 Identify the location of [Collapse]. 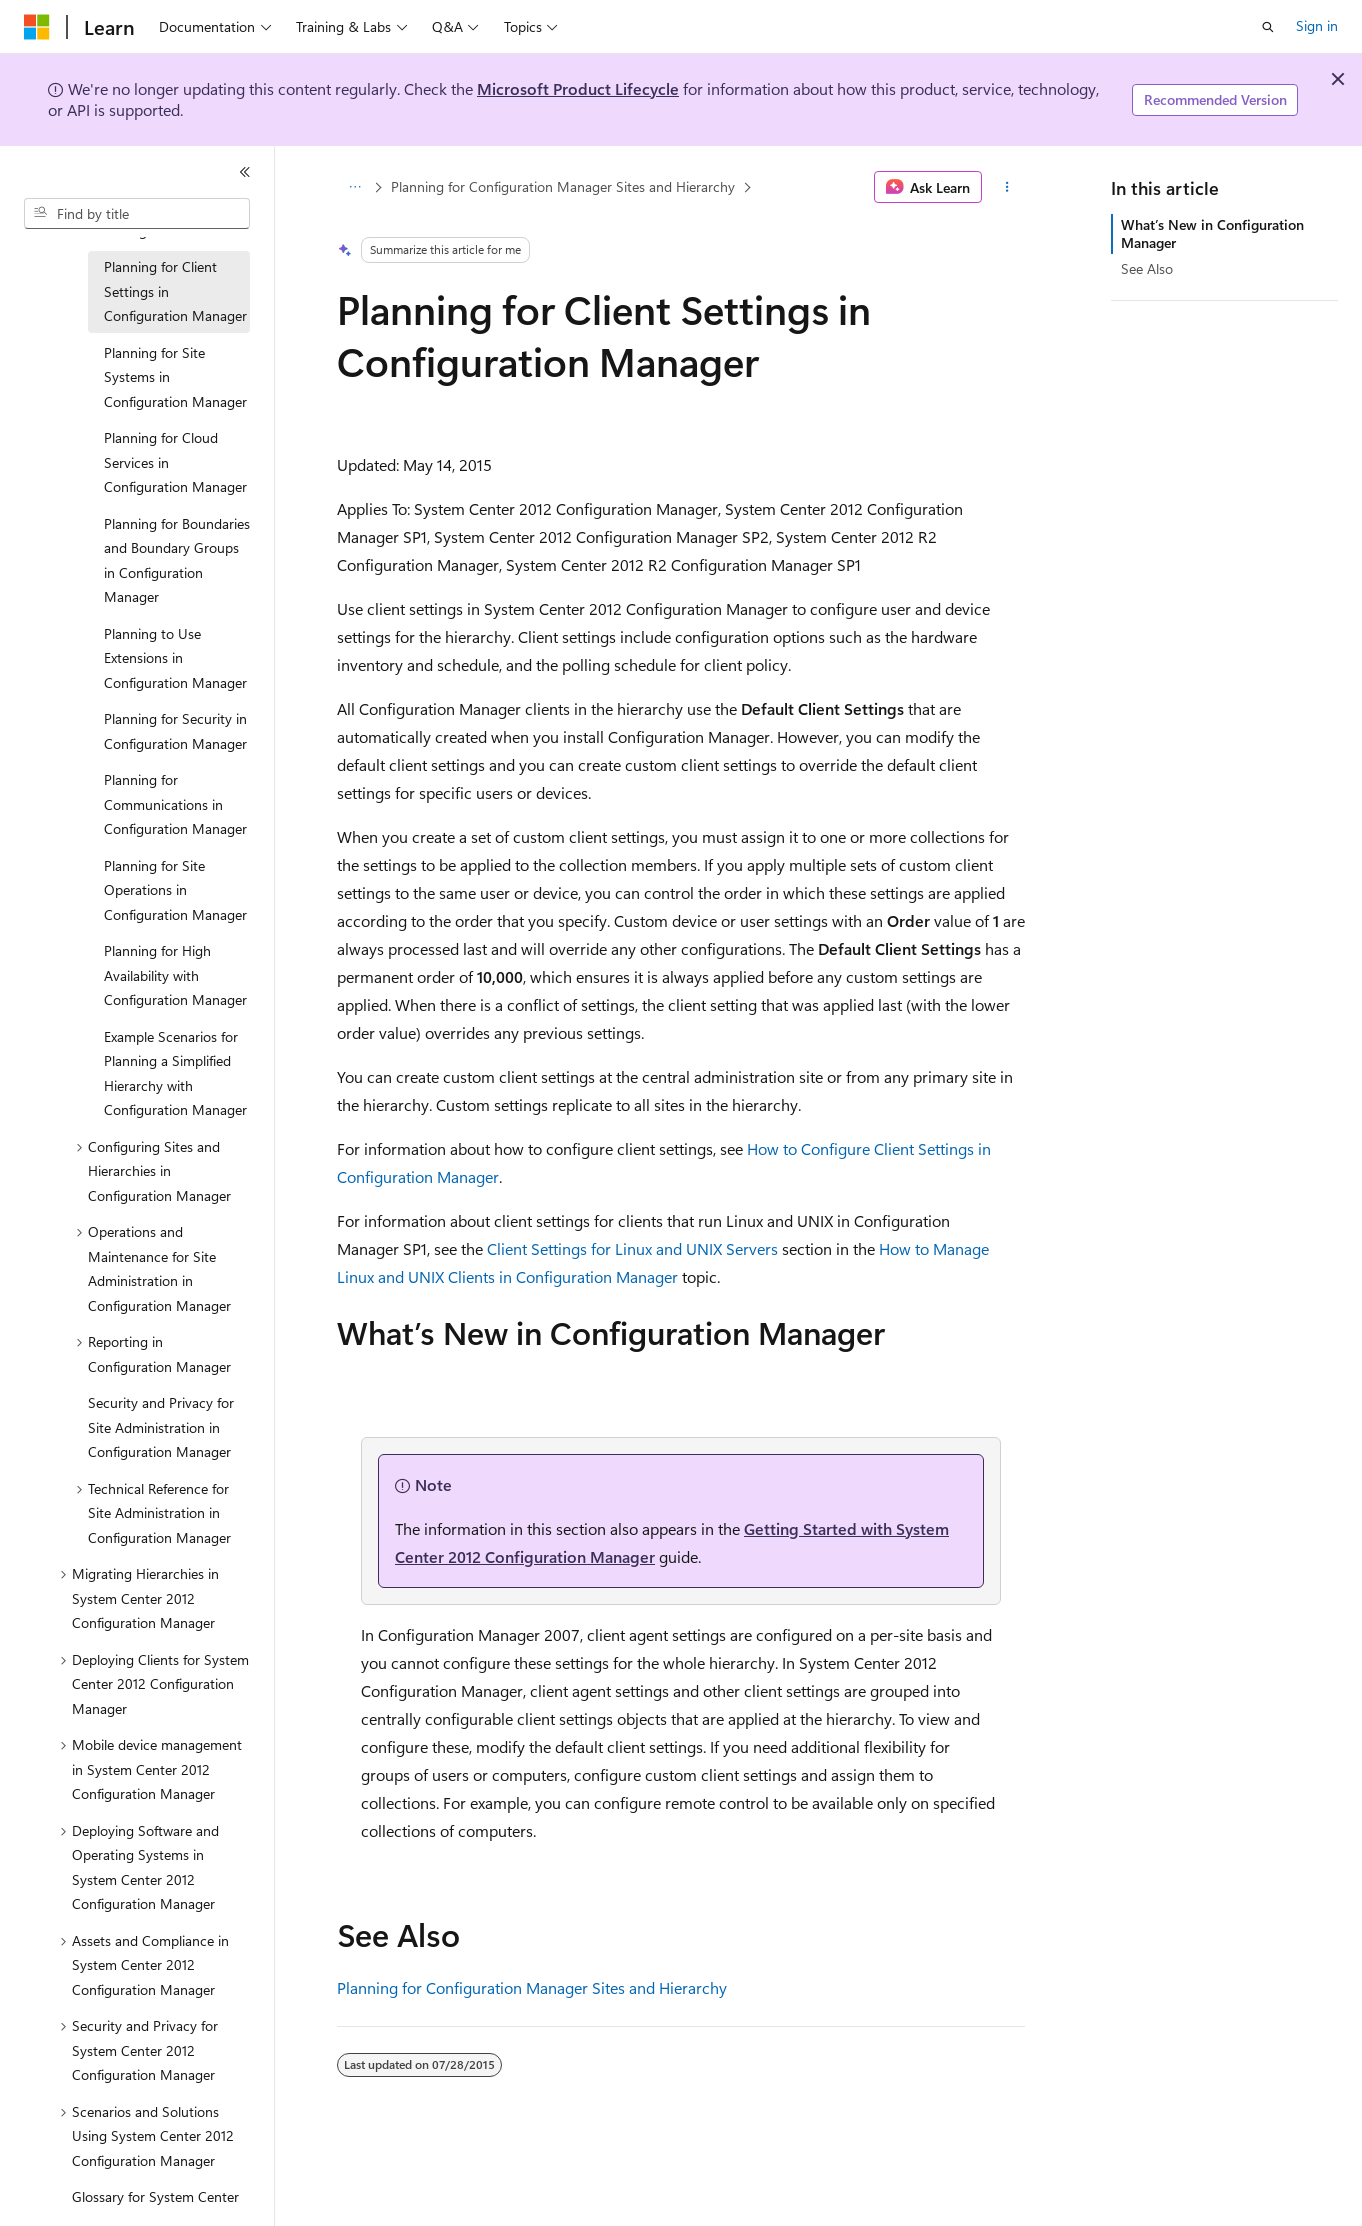
(245, 172).